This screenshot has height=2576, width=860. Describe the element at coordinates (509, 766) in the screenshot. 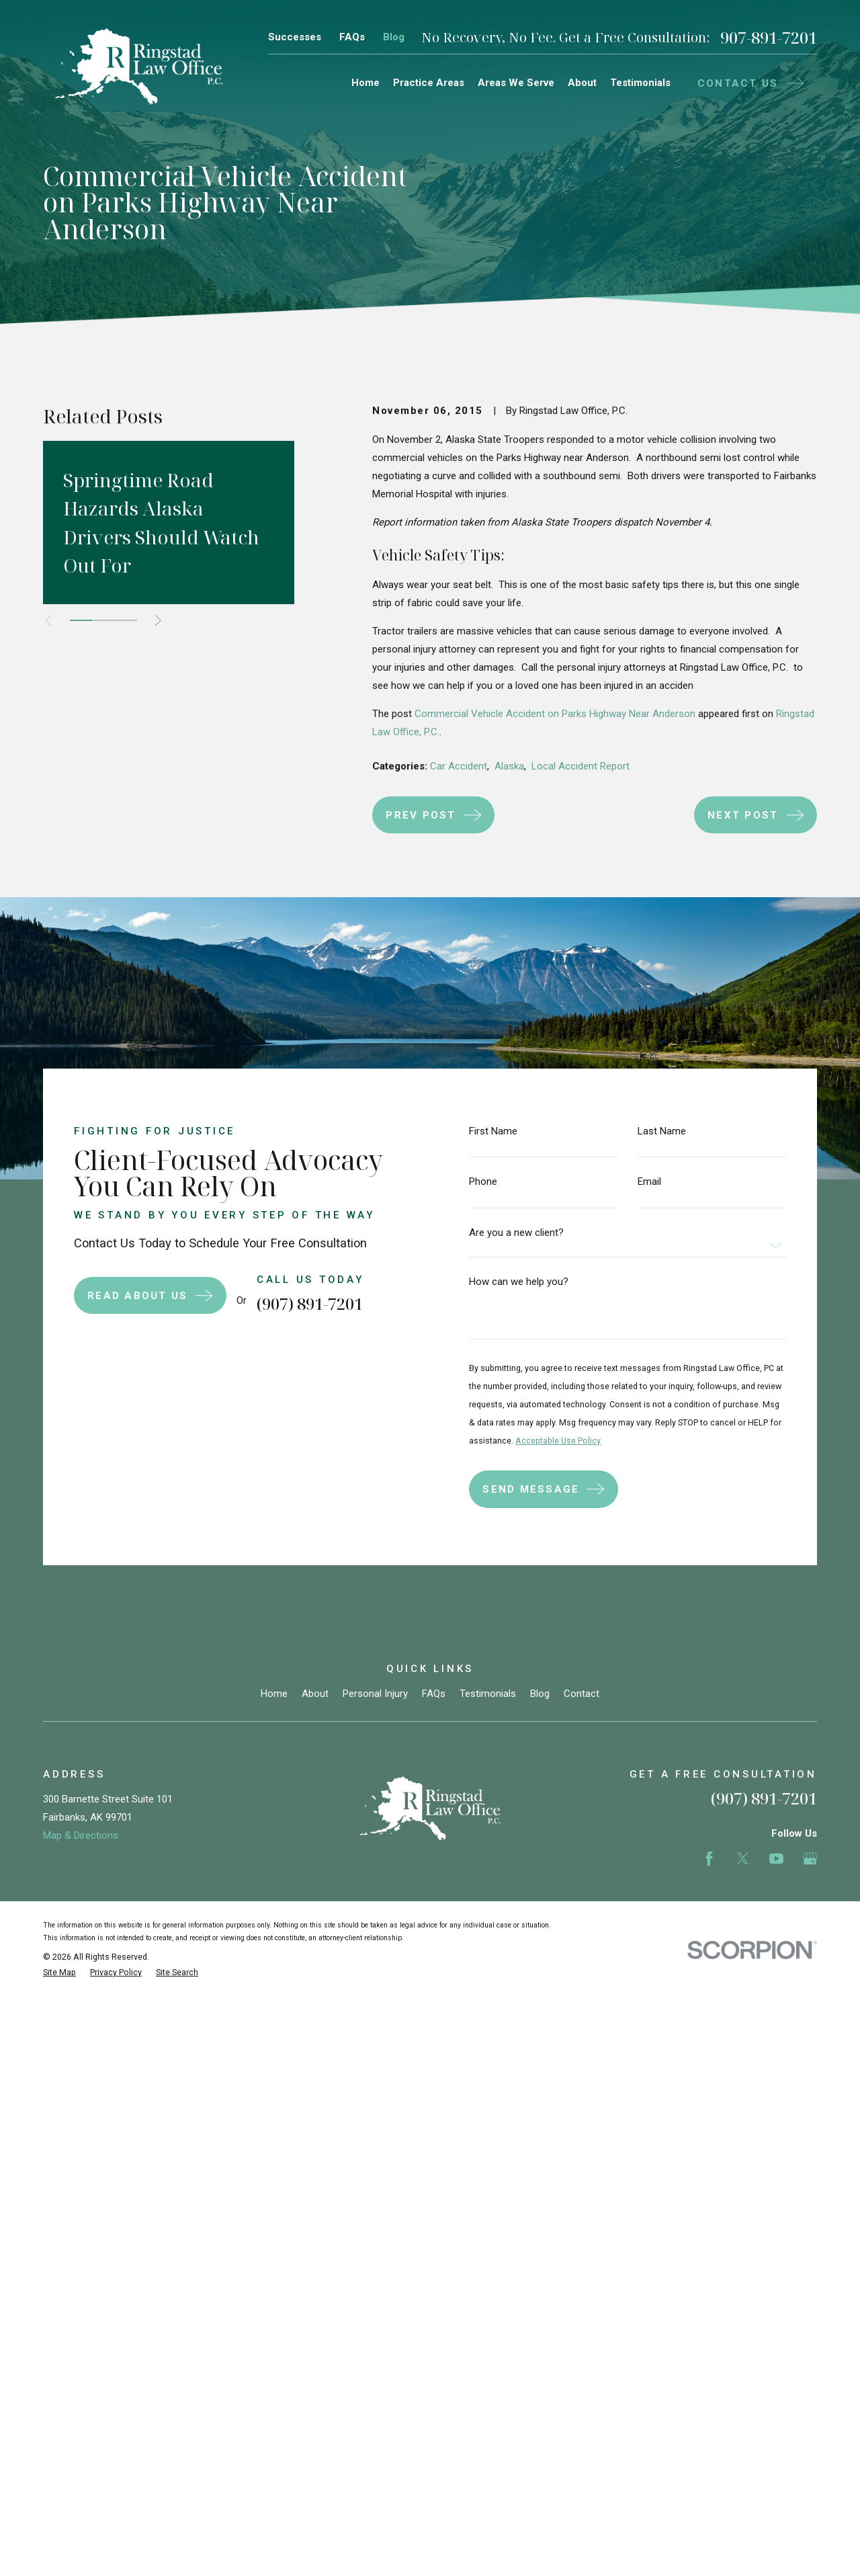

I see `Alaska` at that location.